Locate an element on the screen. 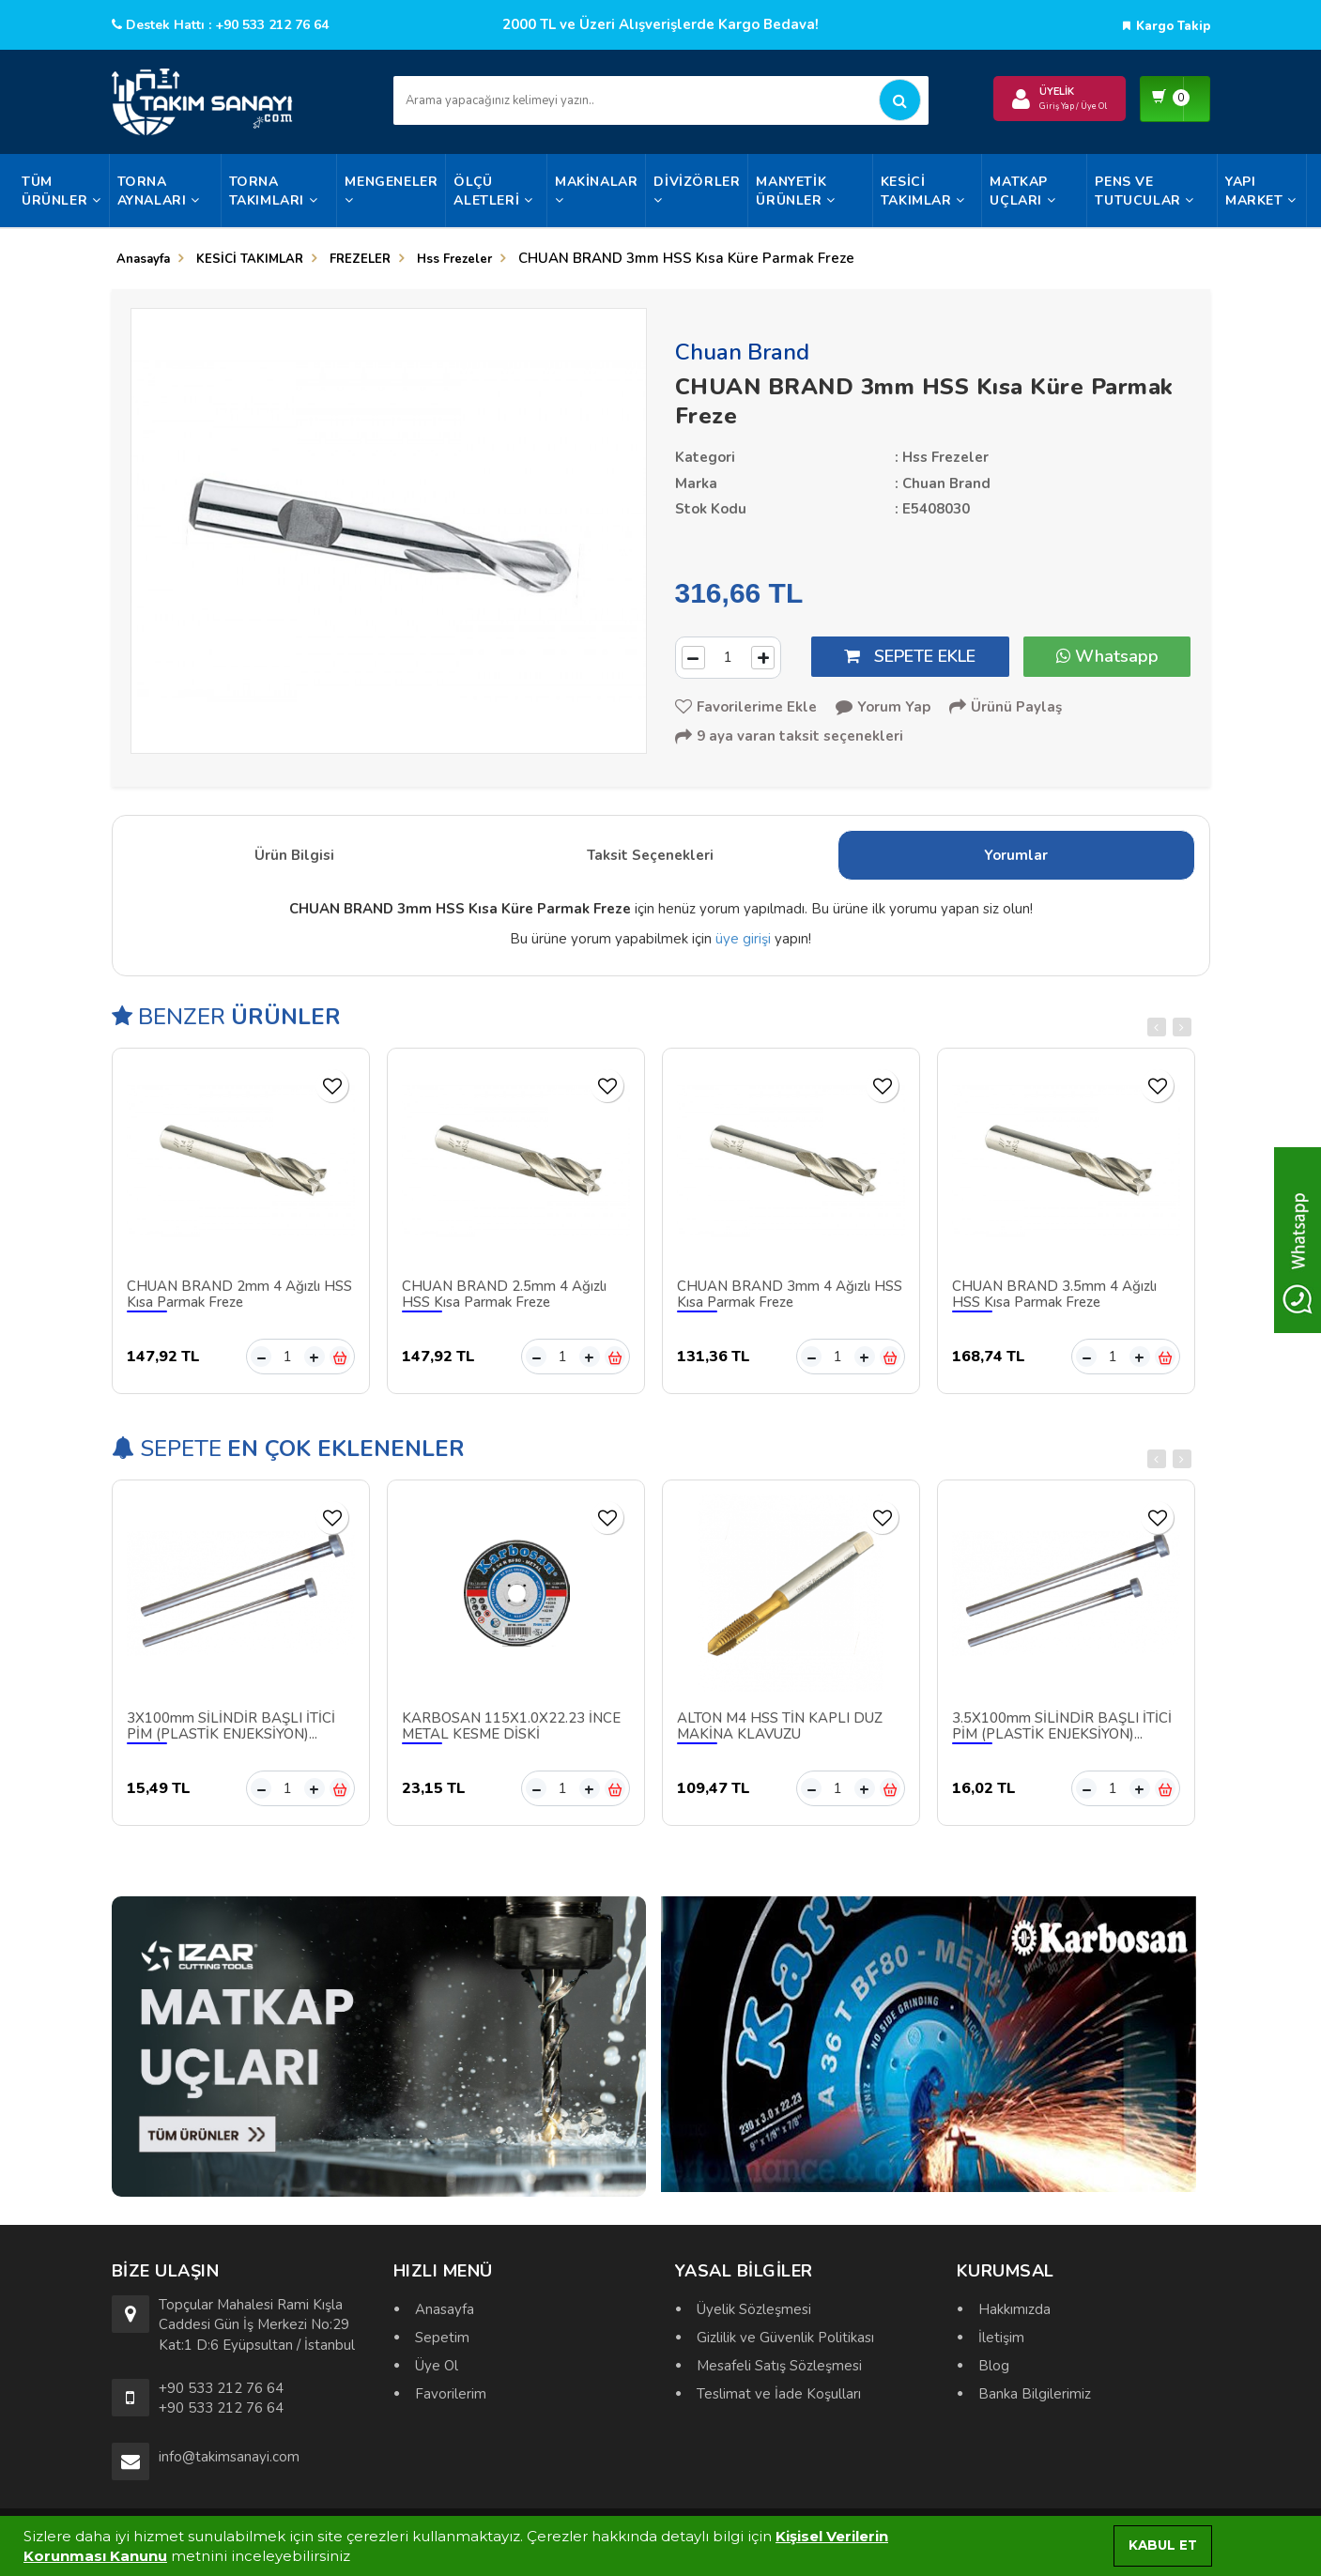  Üyelik Sözleşmesi is located at coordinates (754, 2309).